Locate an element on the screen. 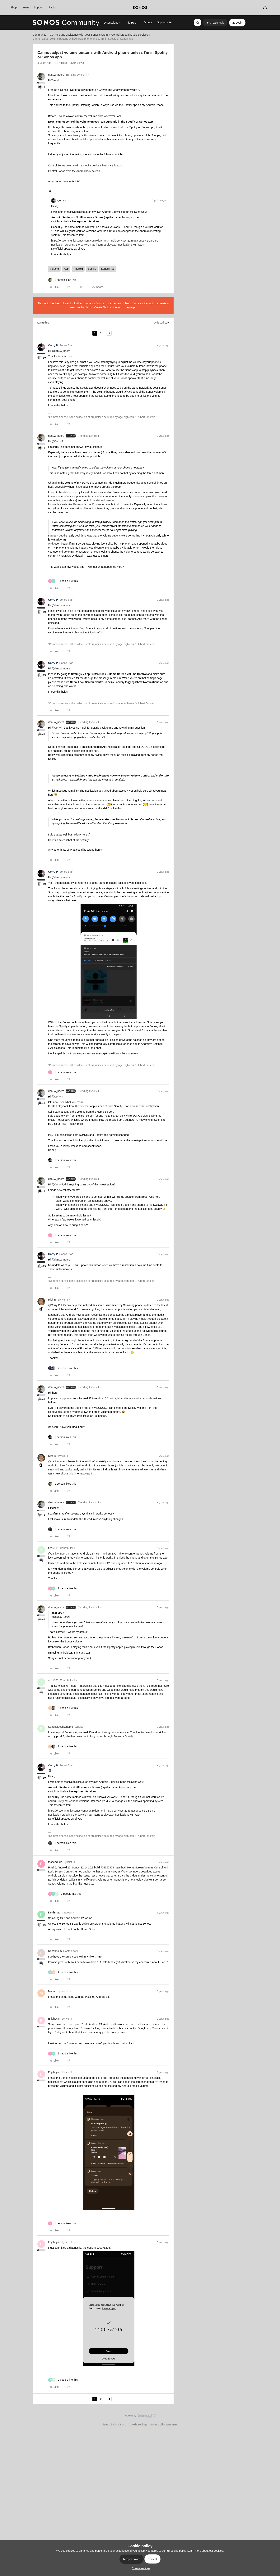 The image size is (280, 2576). Spotify is located at coordinates (92, 268).